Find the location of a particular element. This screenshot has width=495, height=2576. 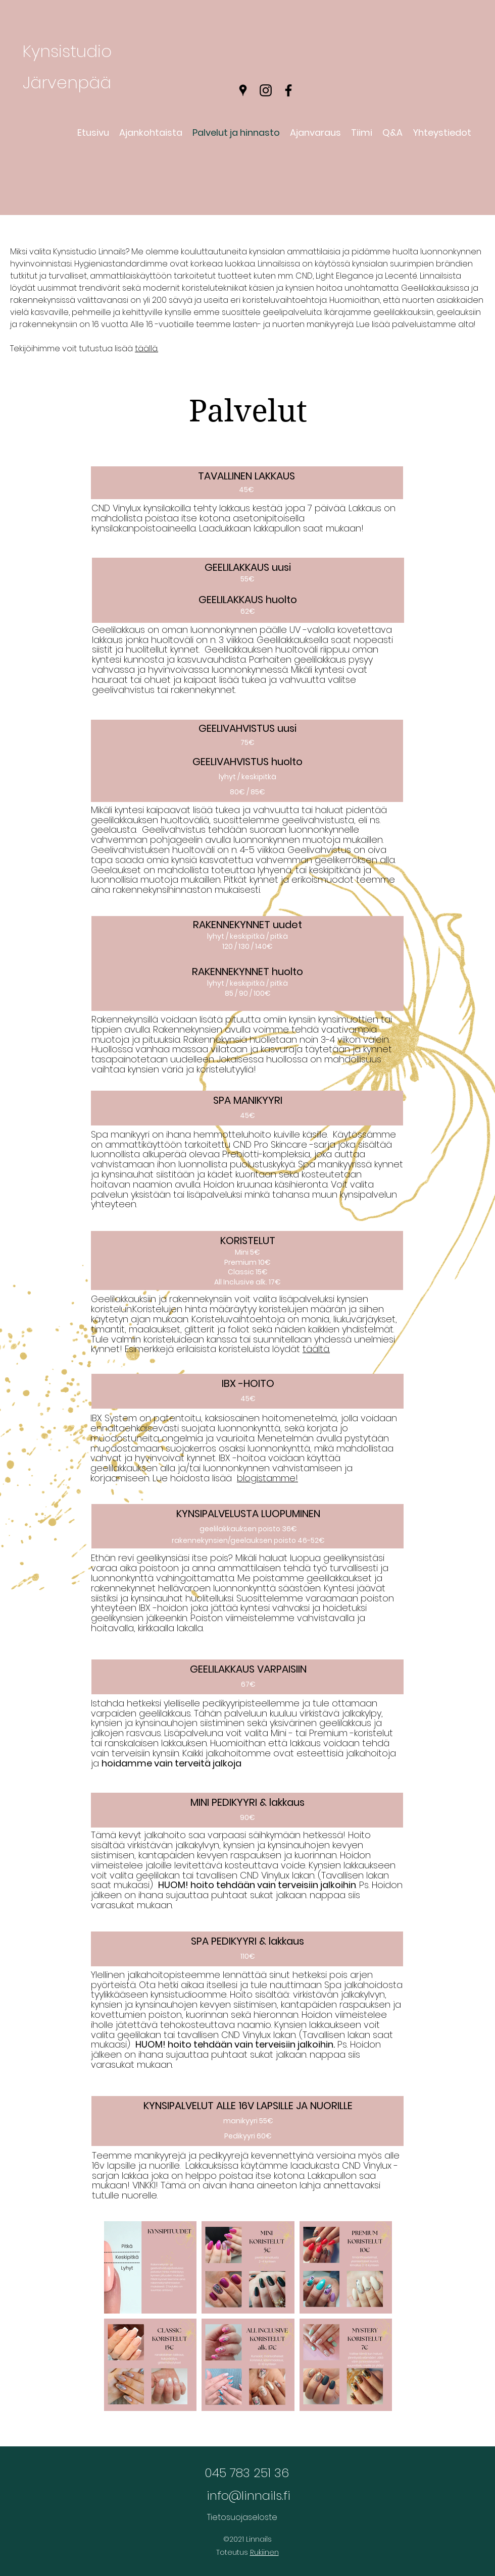

täältä. is located at coordinates (316, 1349).